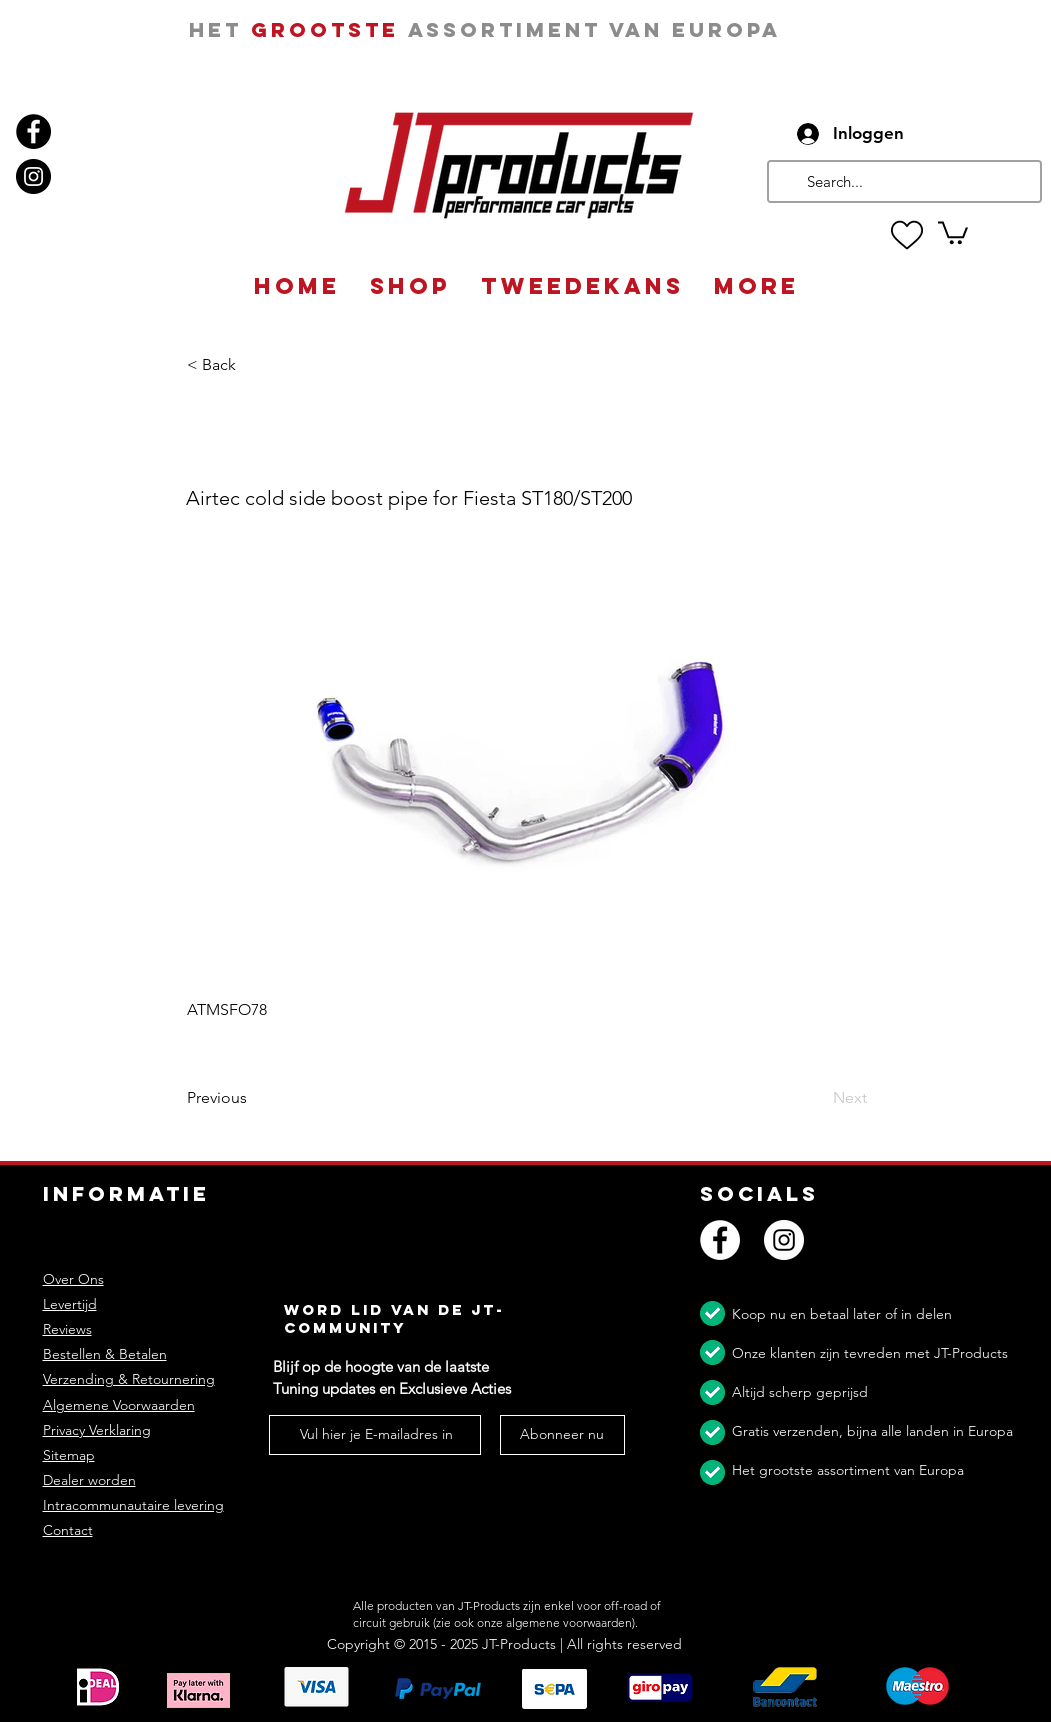  What do you see at coordinates (902, 181) in the screenshot?
I see `[Search...]` at bounding box center [902, 181].